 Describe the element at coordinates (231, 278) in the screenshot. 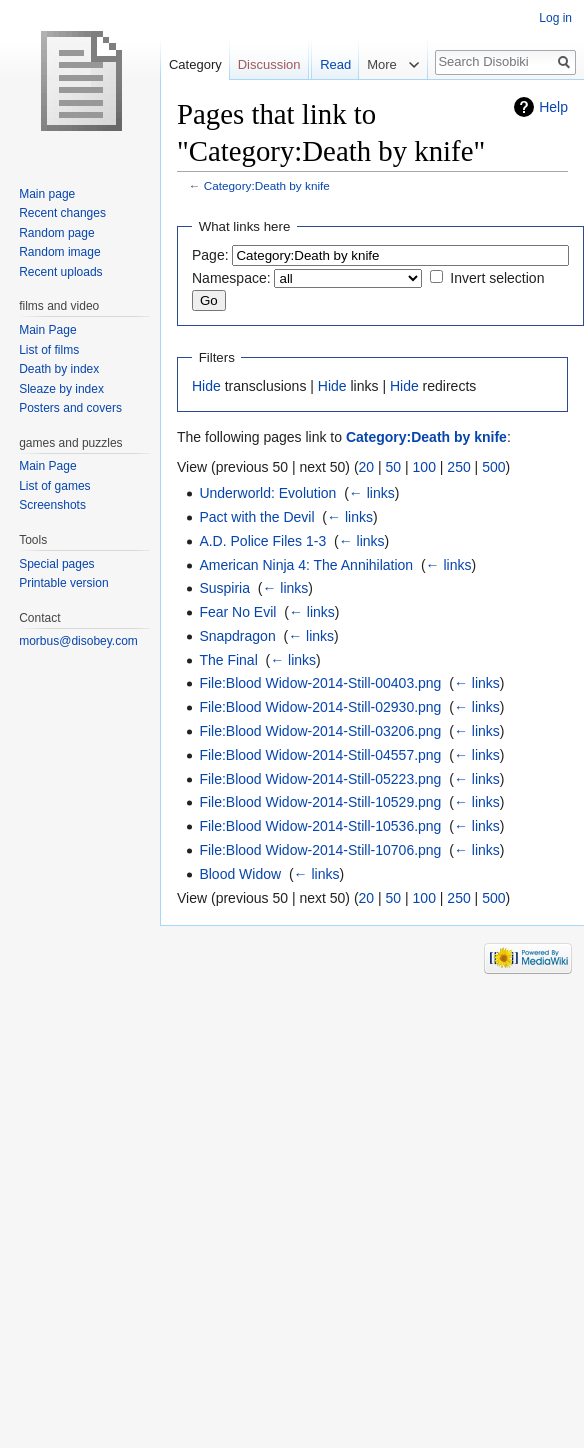

I see `Namespace:` at that location.